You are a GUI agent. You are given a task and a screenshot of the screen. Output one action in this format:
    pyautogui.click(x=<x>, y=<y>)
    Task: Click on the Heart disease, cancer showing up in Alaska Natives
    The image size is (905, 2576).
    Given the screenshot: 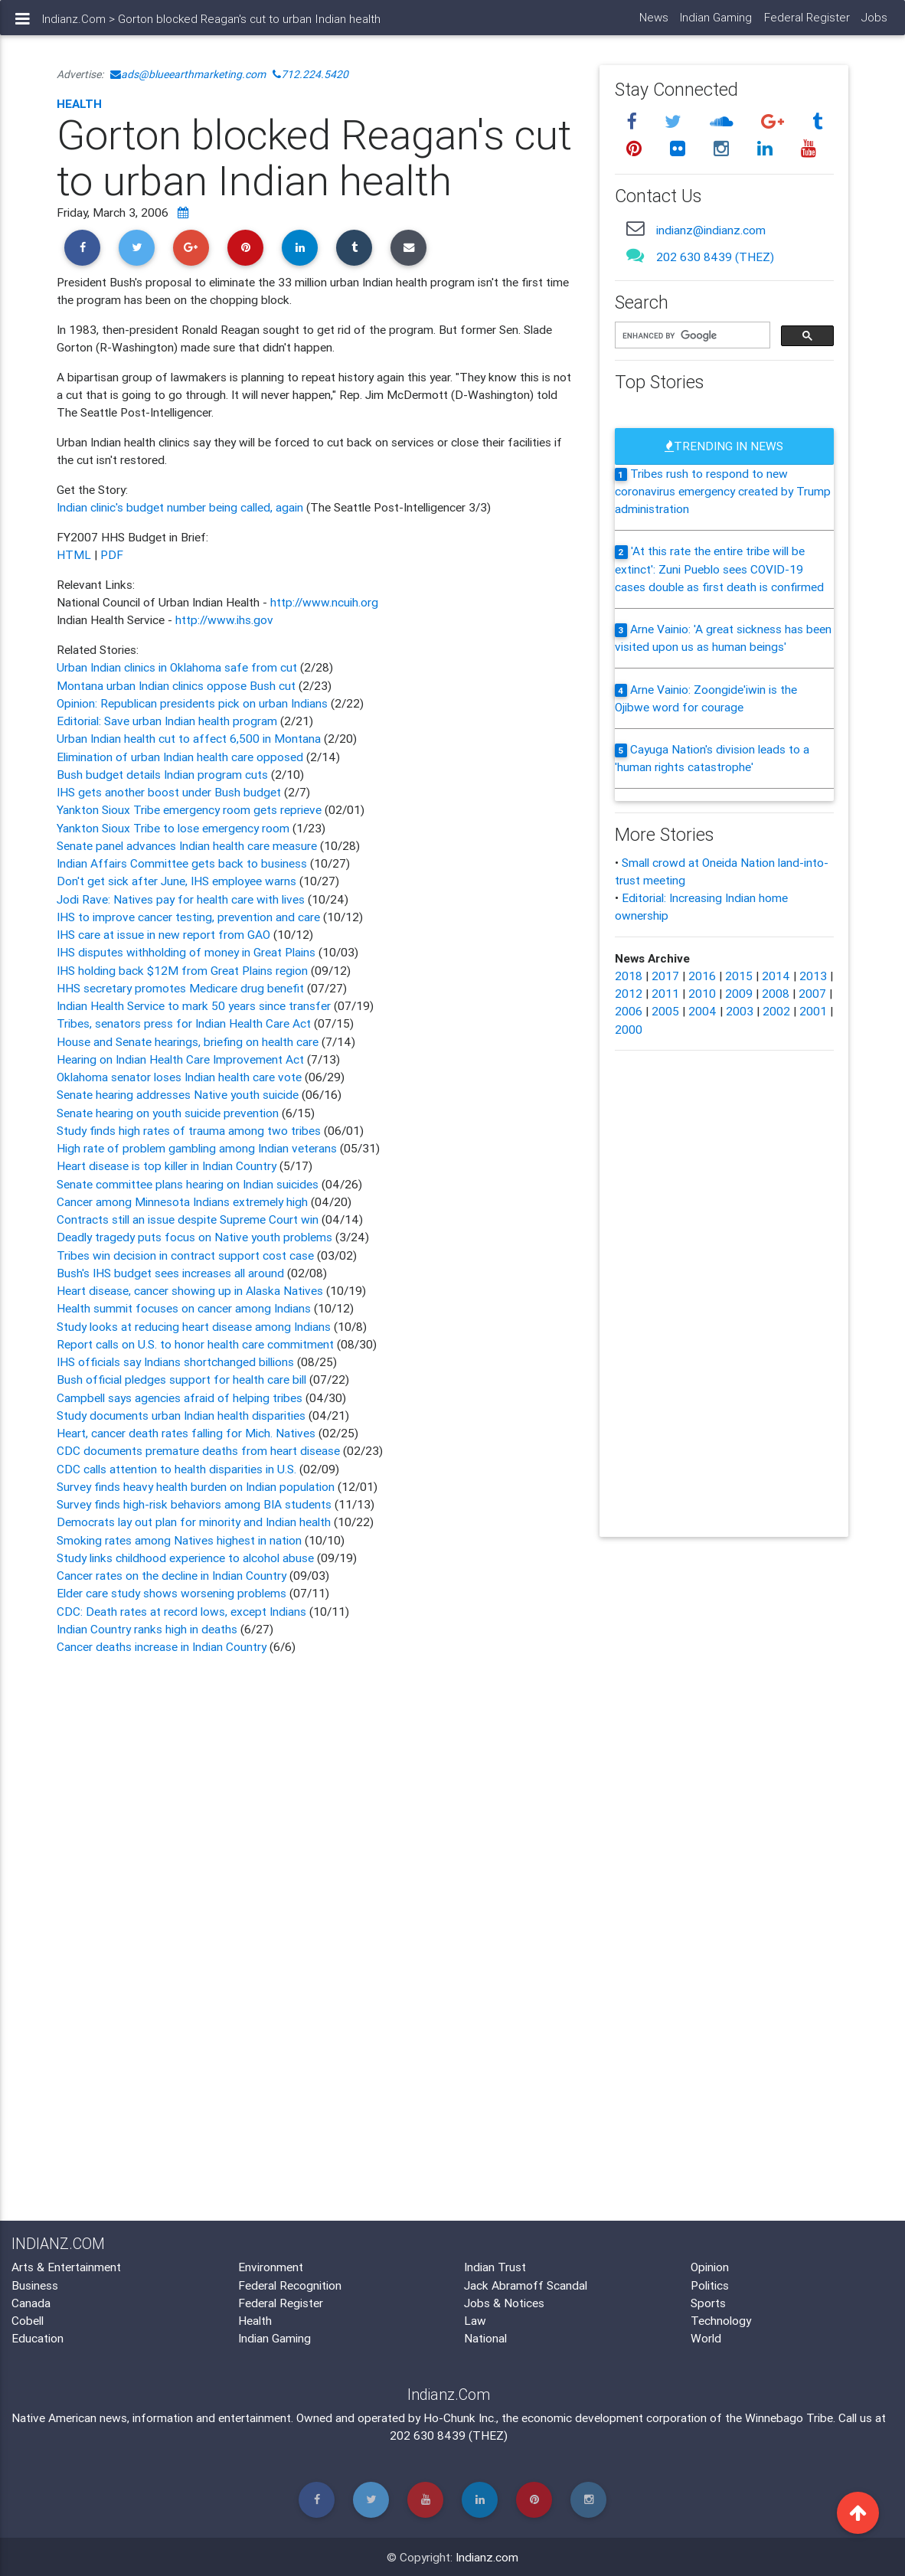 What is the action you would take?
    pyautogui.click(x=190, y=1290)
    